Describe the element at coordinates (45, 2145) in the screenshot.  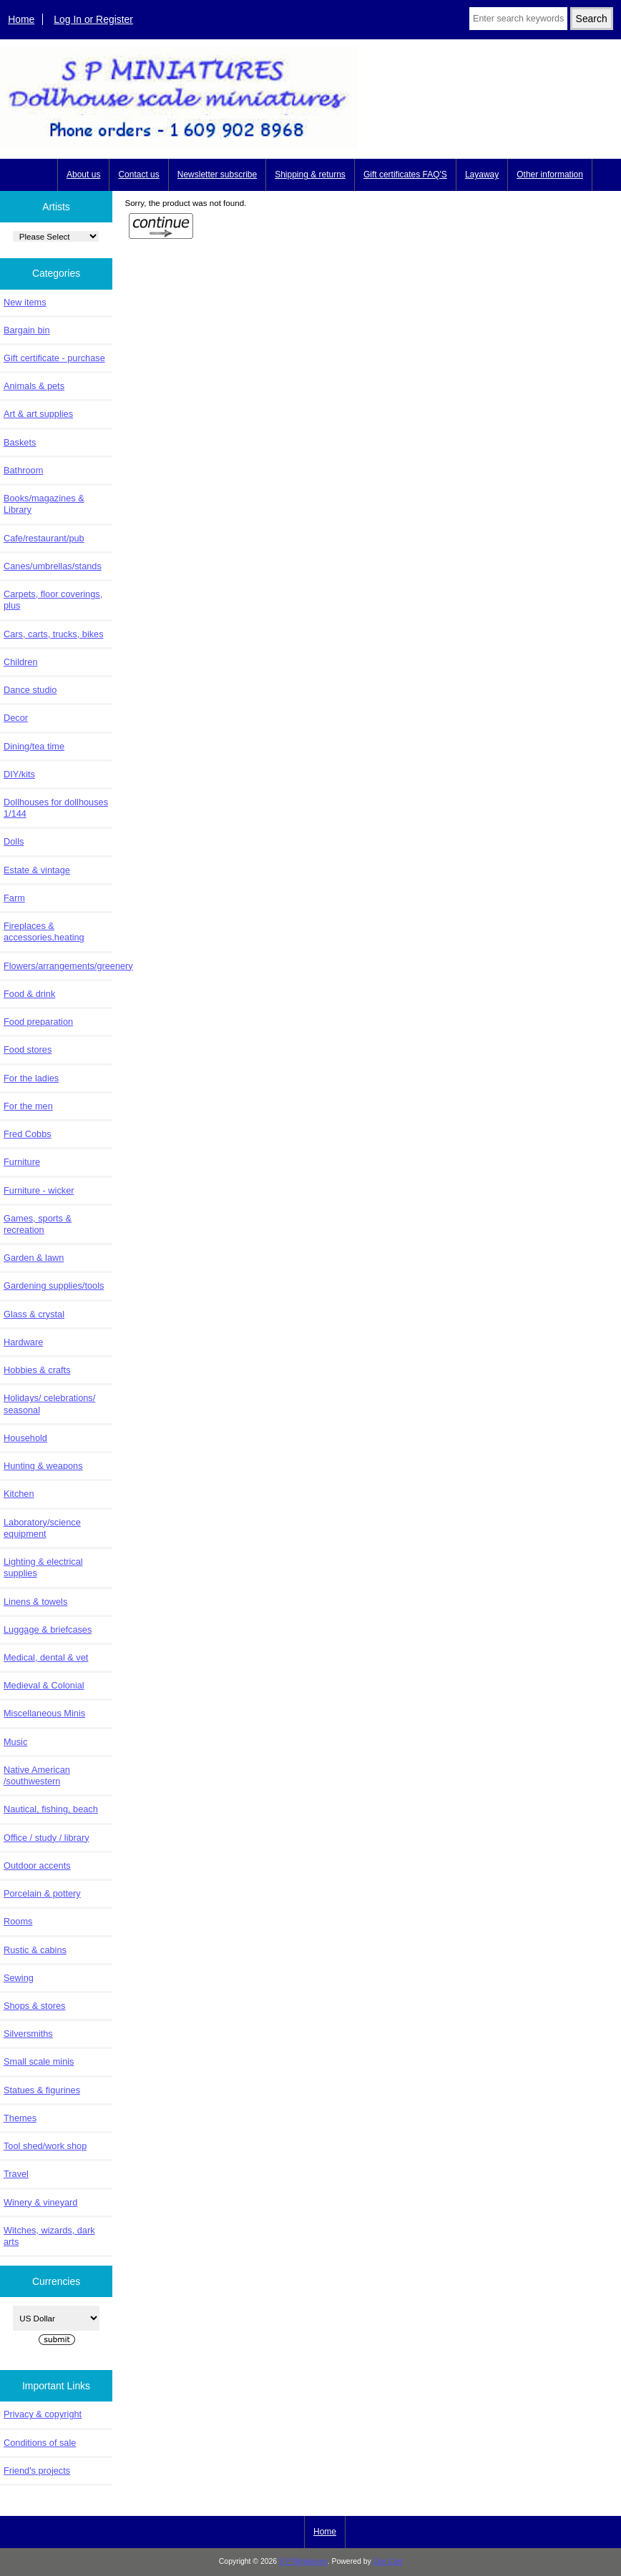
I see `Tool shed/work shop` at that location.